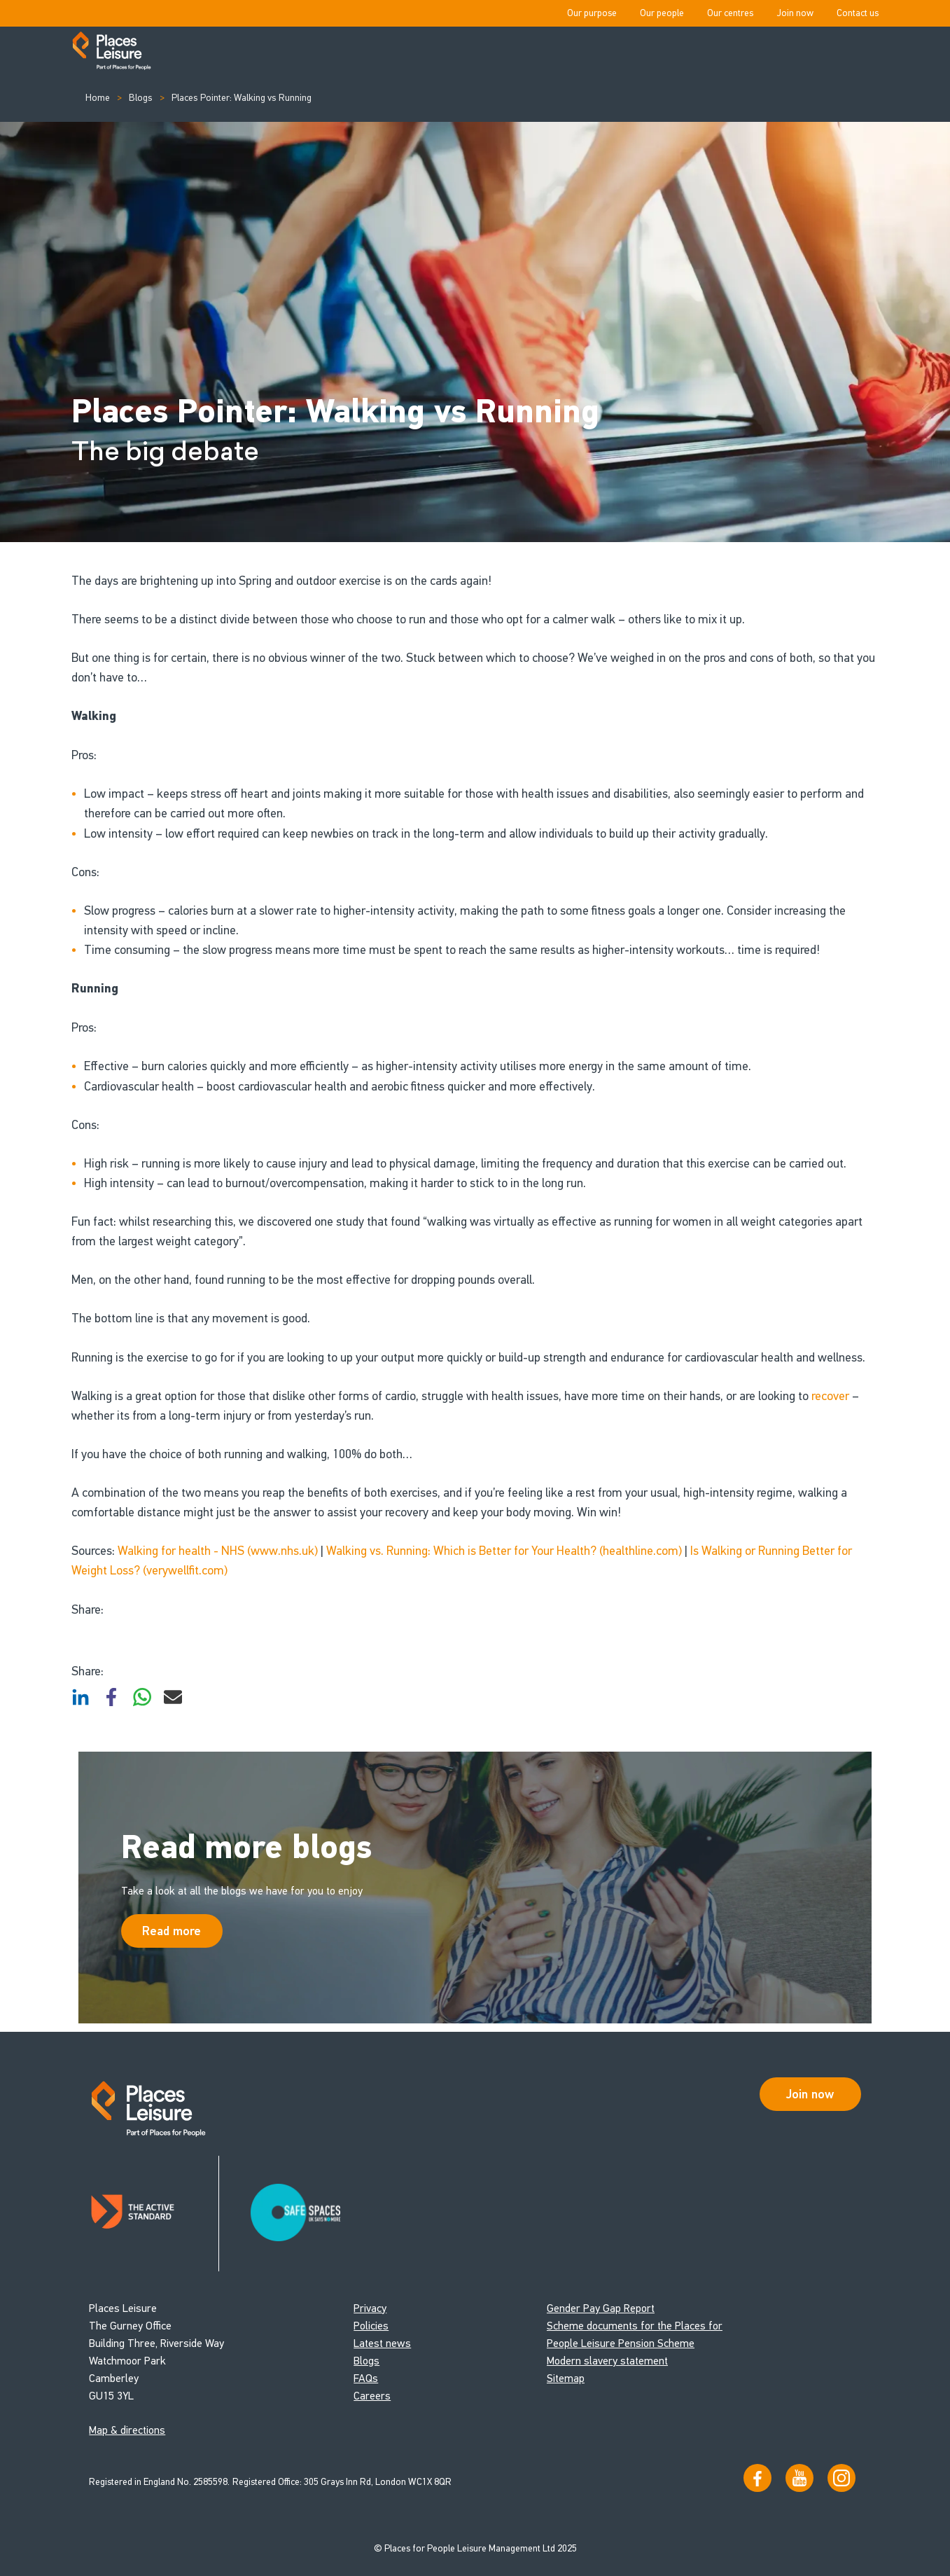  I want to click on [Read about Places Leisure's Active Standard certification], so click(154, 2213).